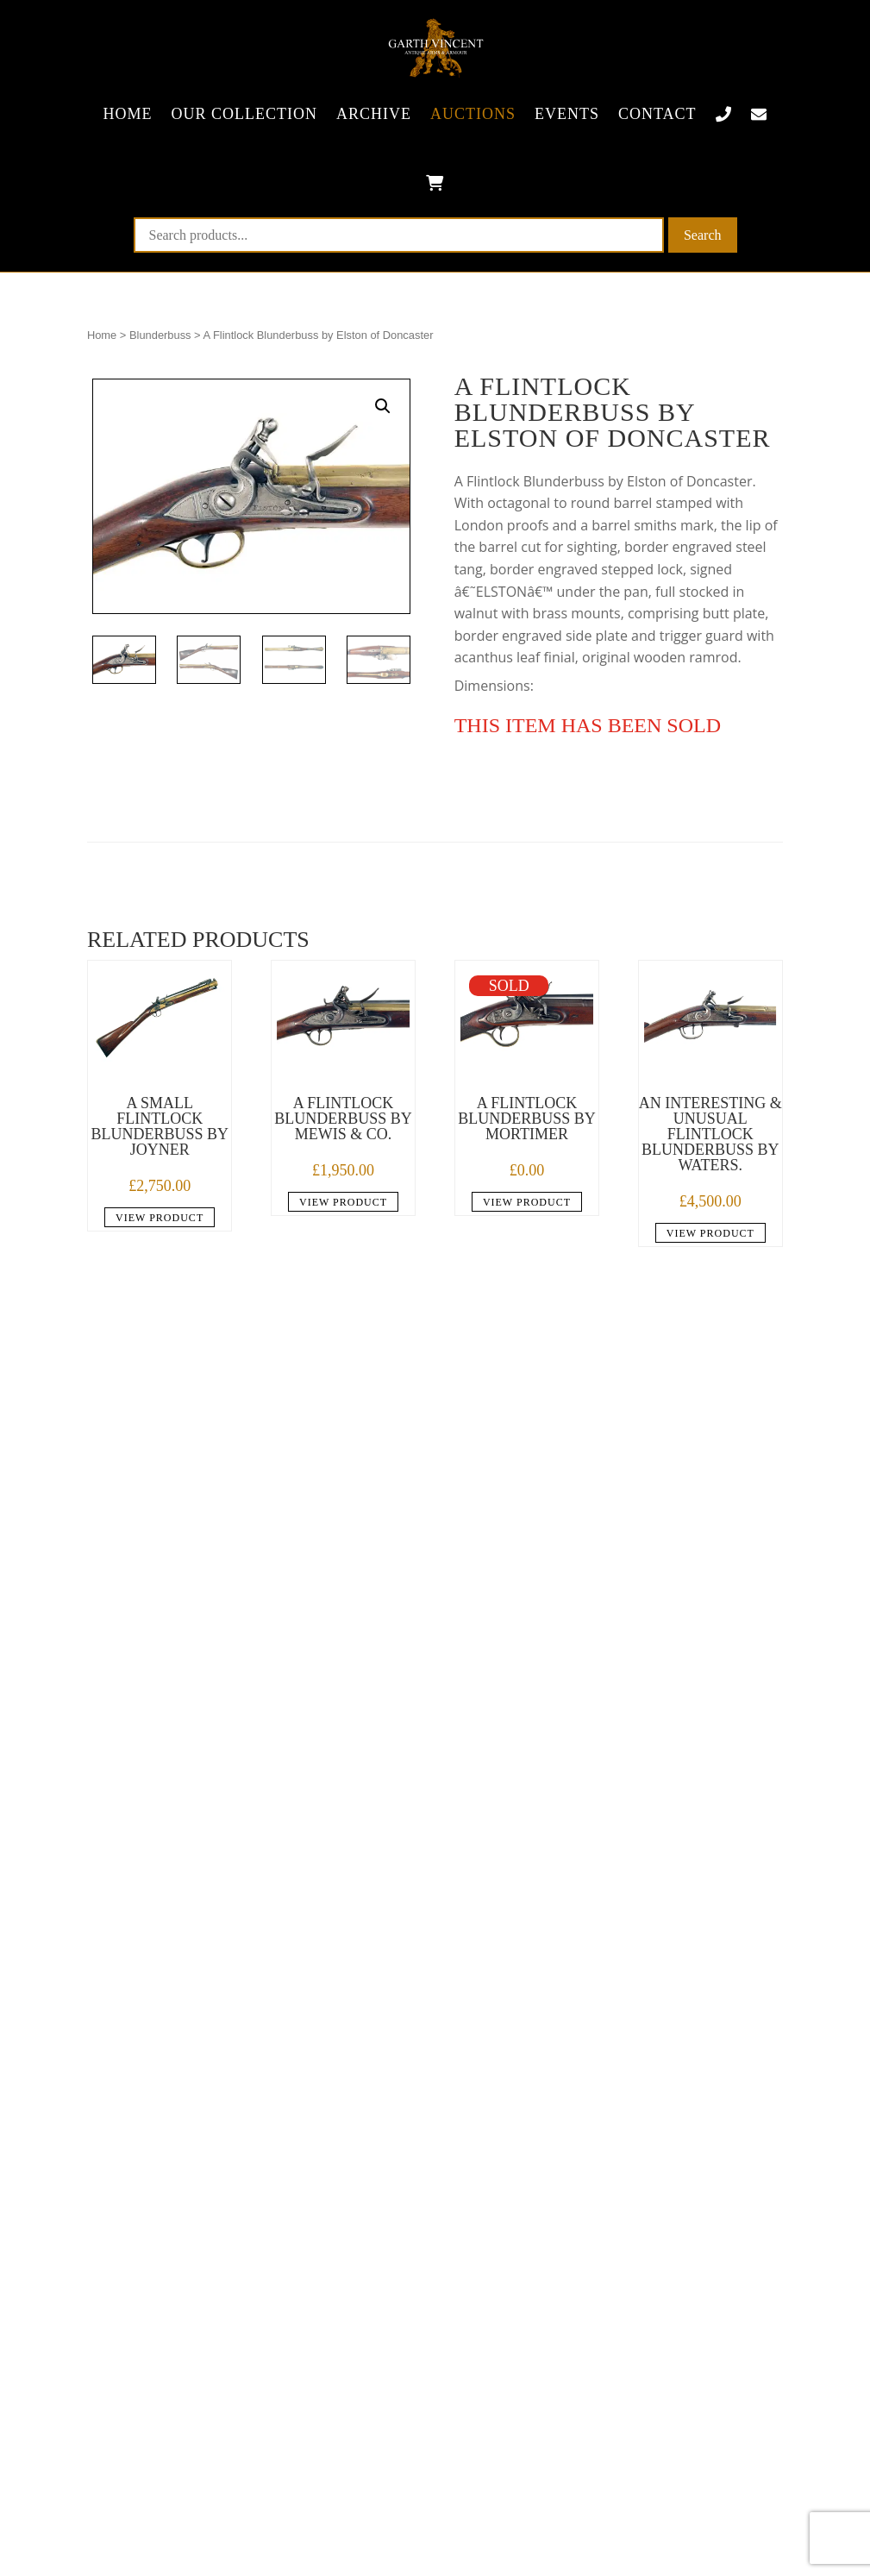  I want to click on Search, so click(703, 235).